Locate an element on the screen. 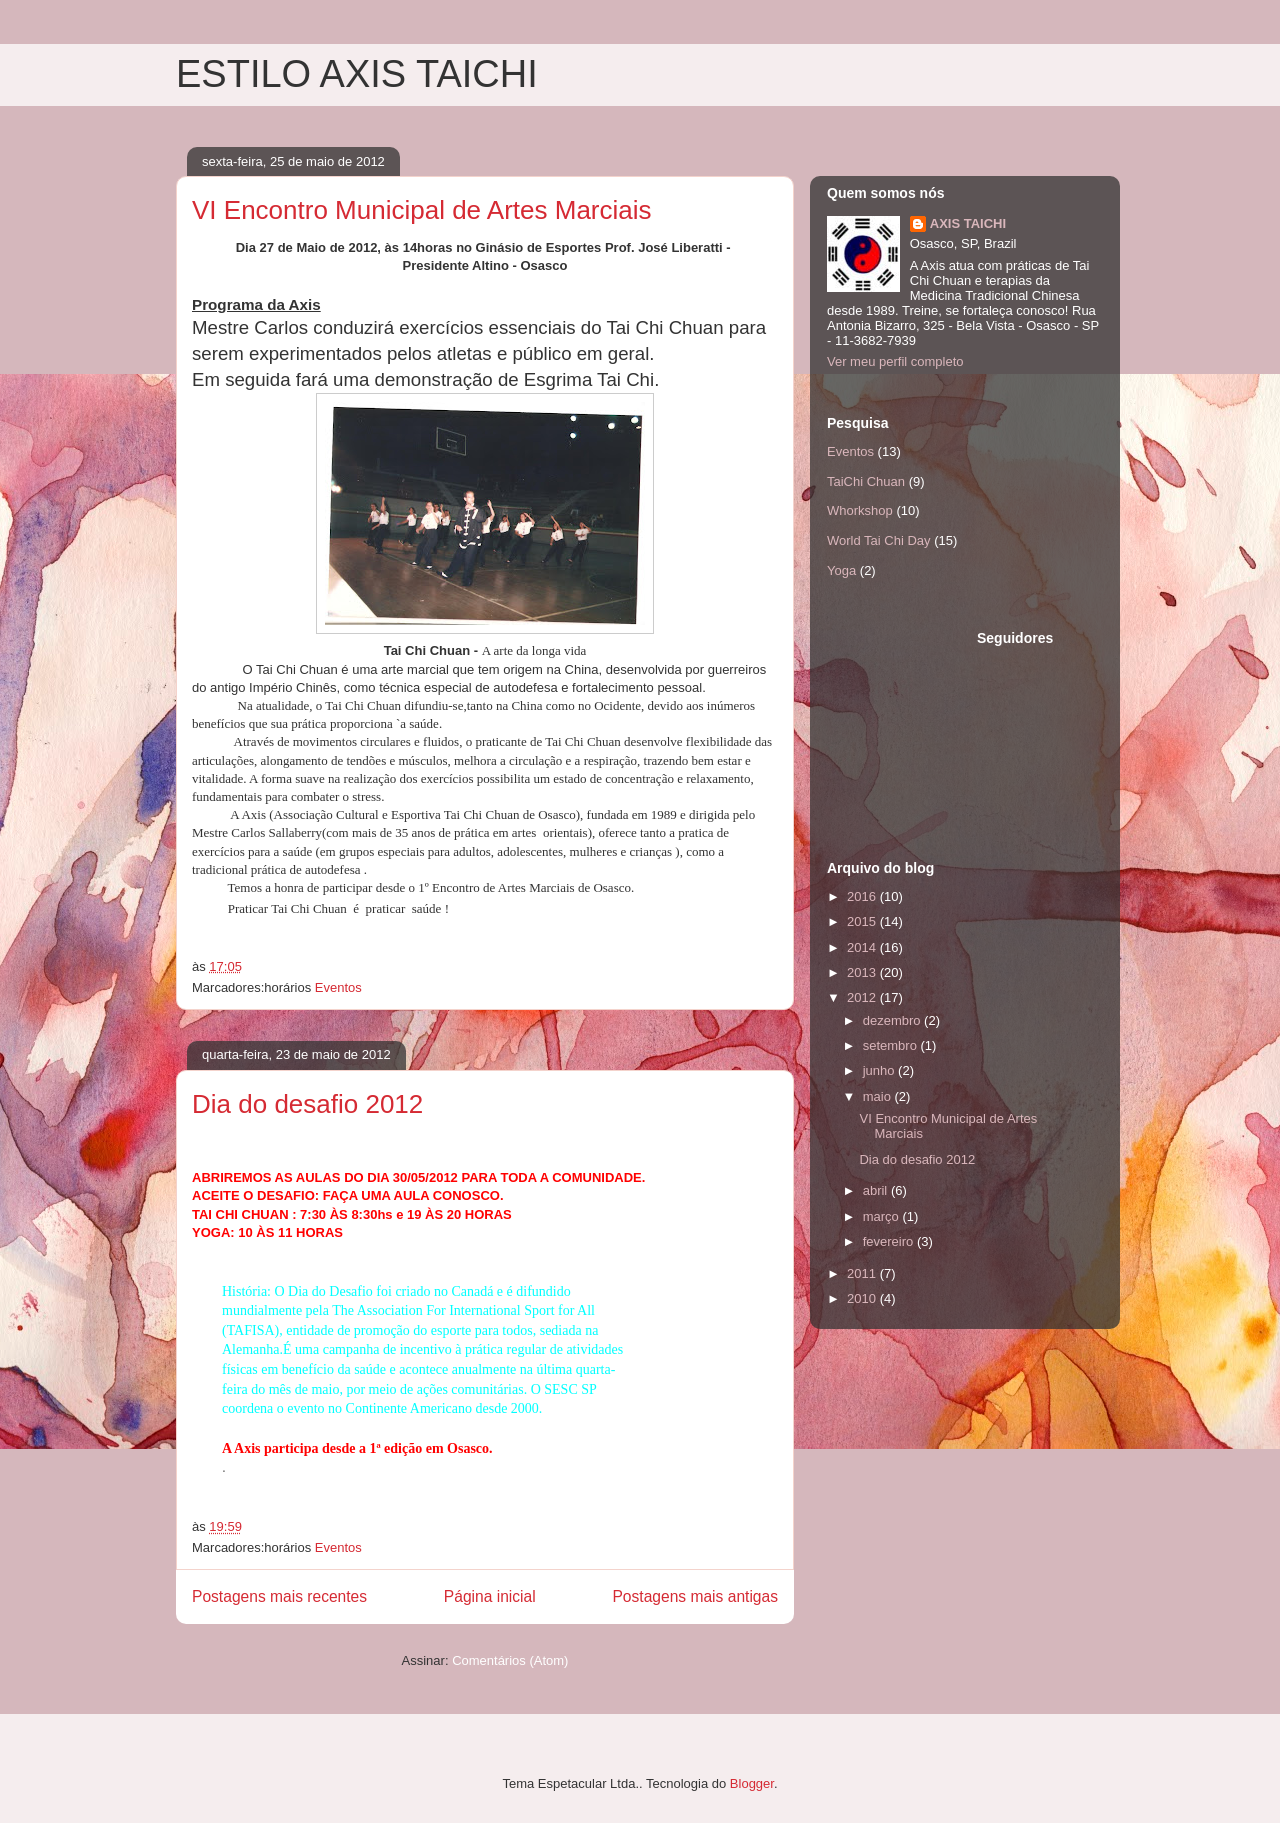  setembro is located at coordinates (892, 1045).